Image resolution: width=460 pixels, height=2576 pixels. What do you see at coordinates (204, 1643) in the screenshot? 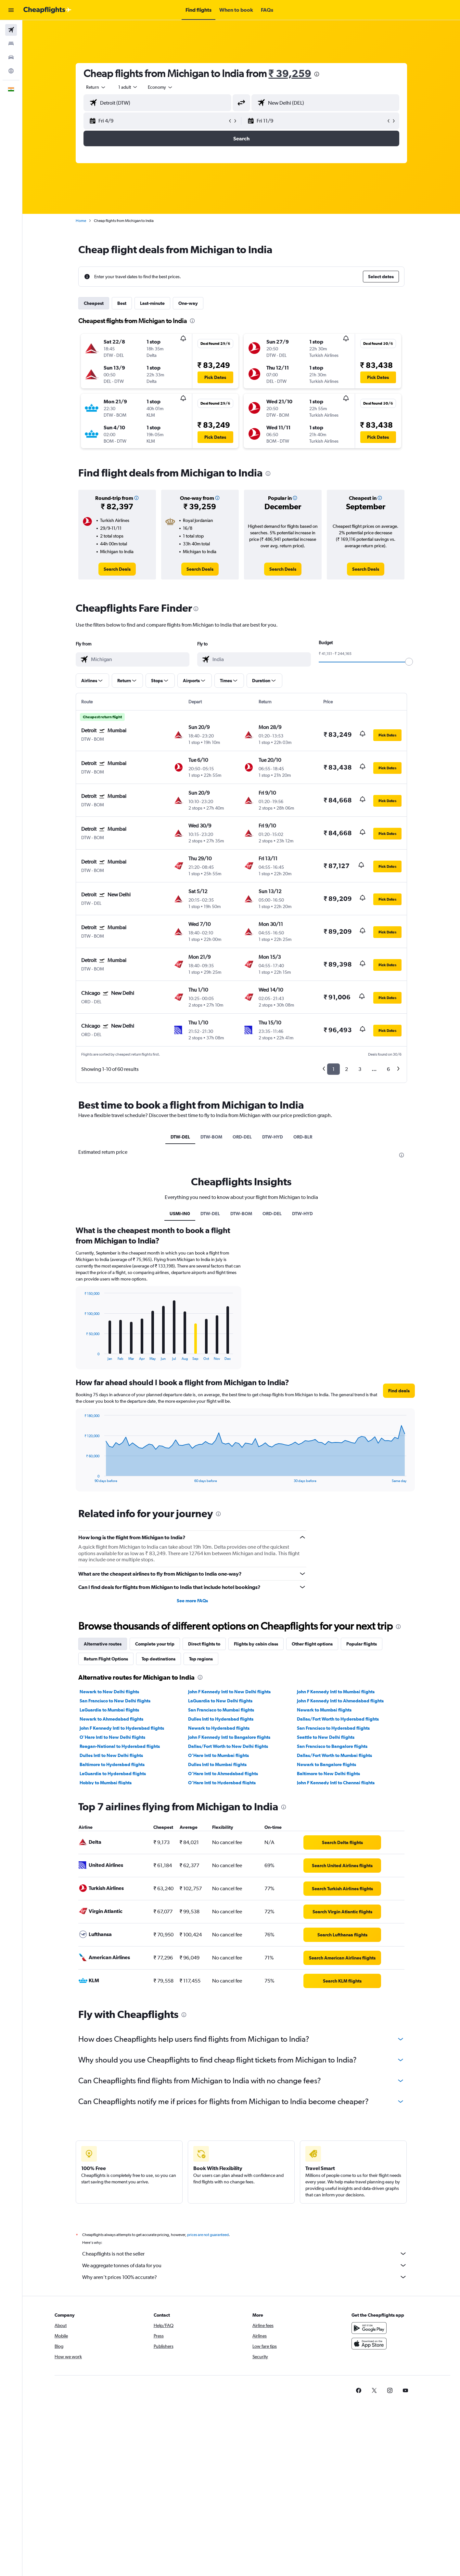
I see `Direct flights to [tab]` at bounding box center [204, 1643].